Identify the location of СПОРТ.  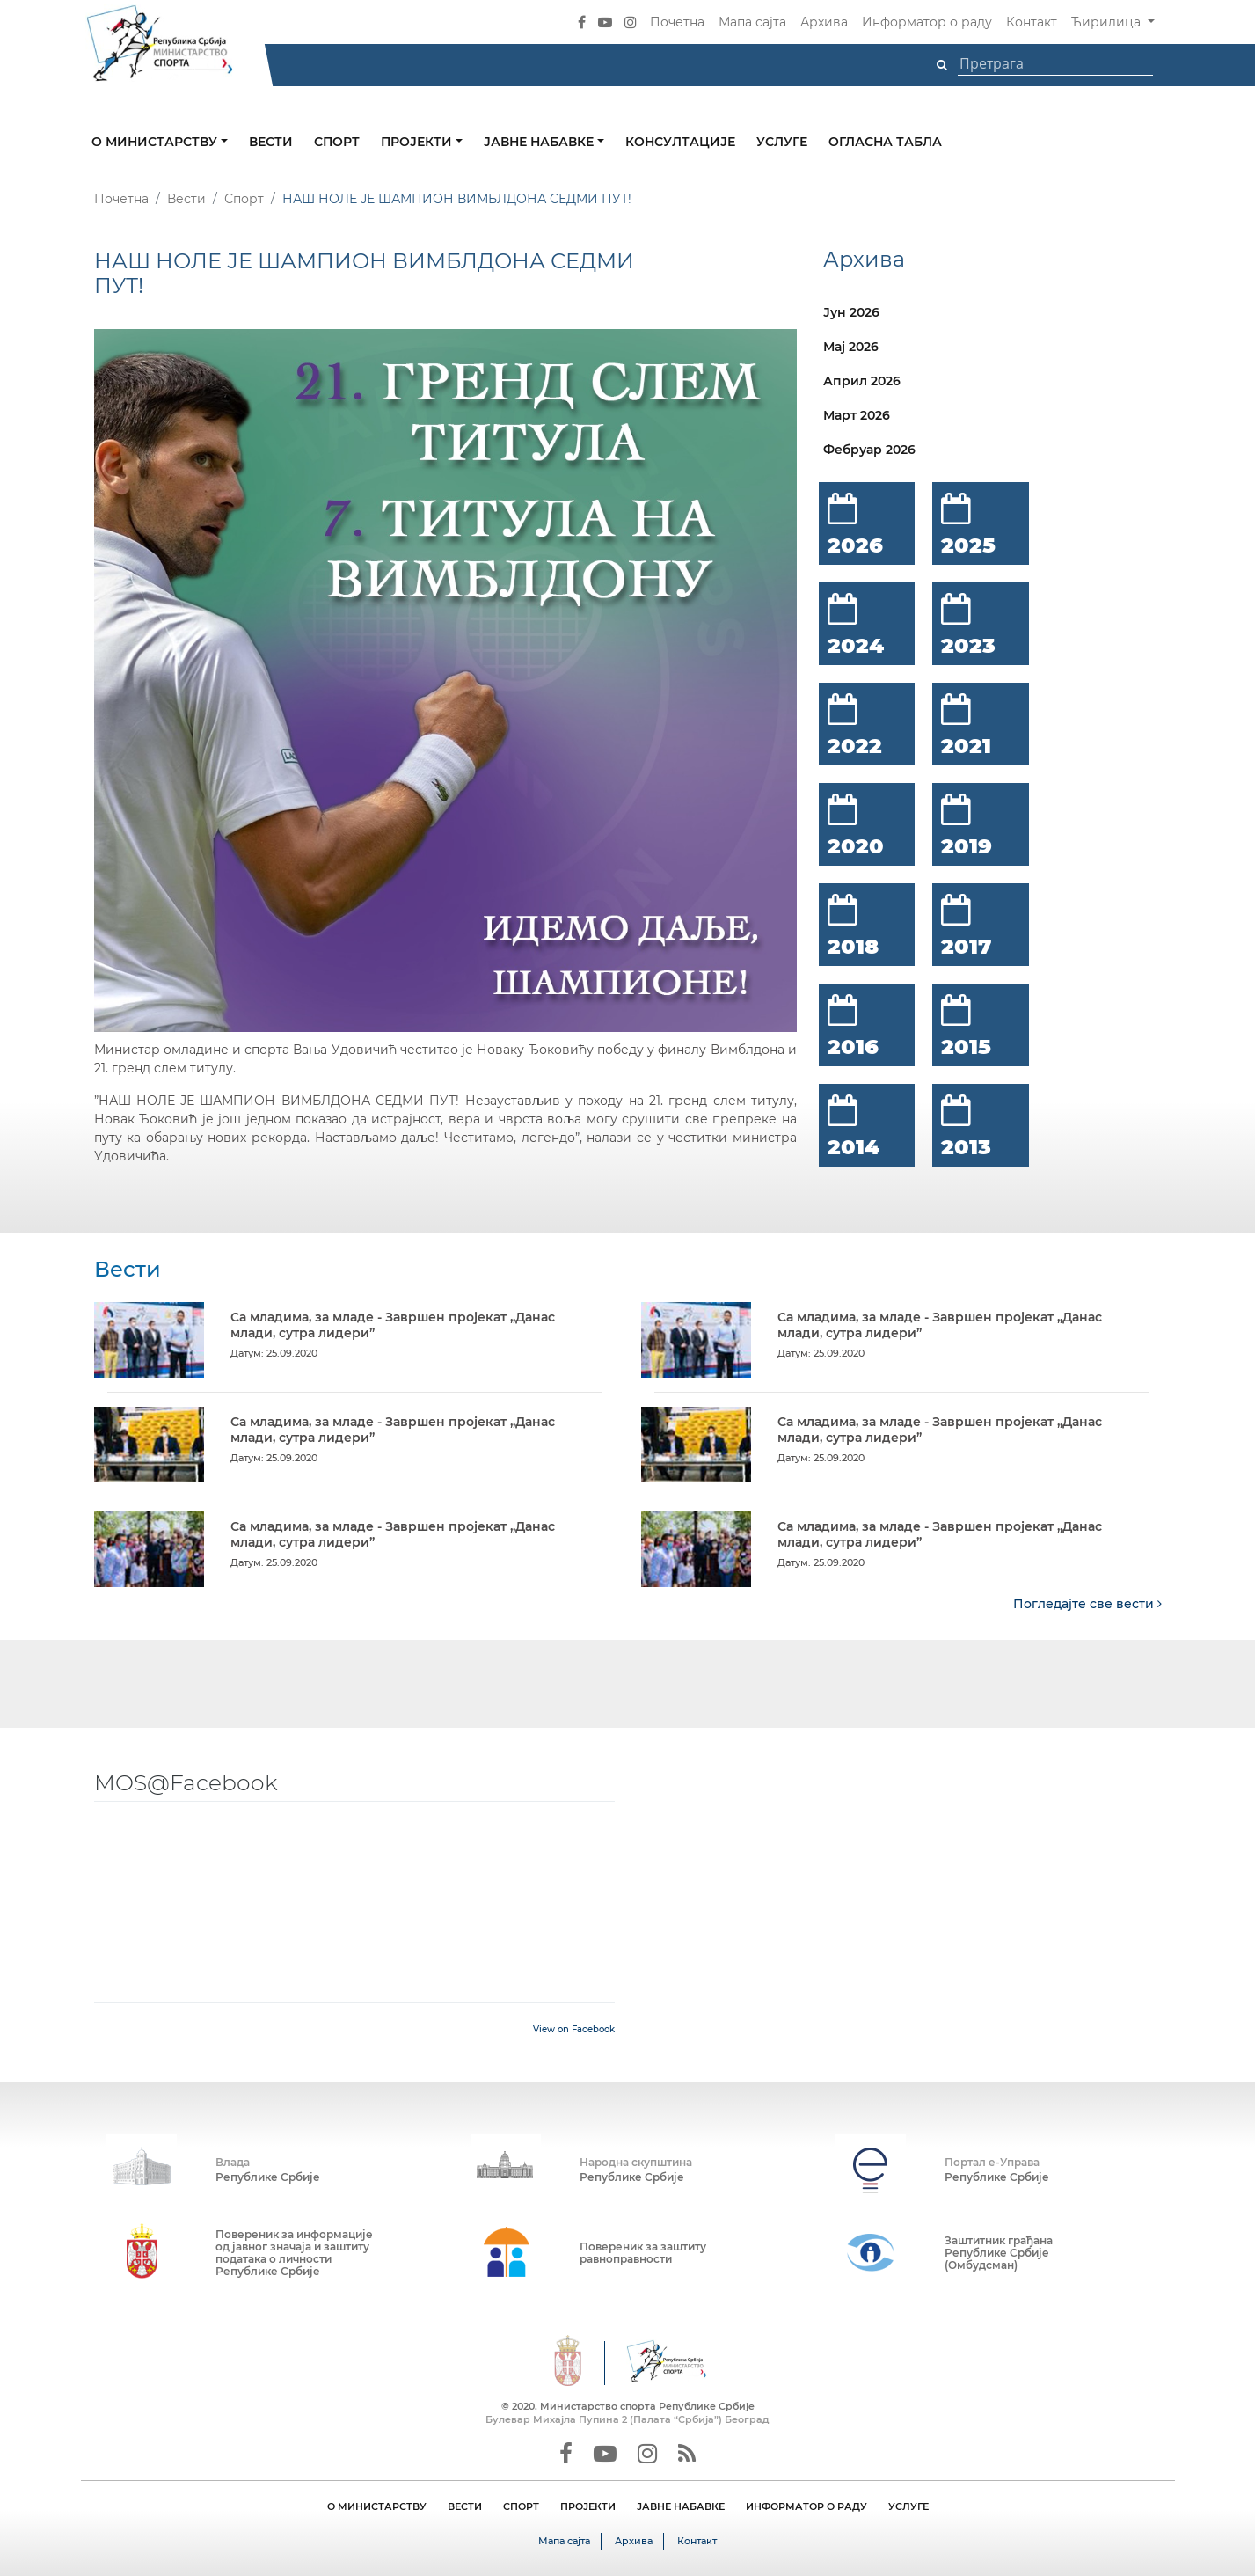
(521, 2506).